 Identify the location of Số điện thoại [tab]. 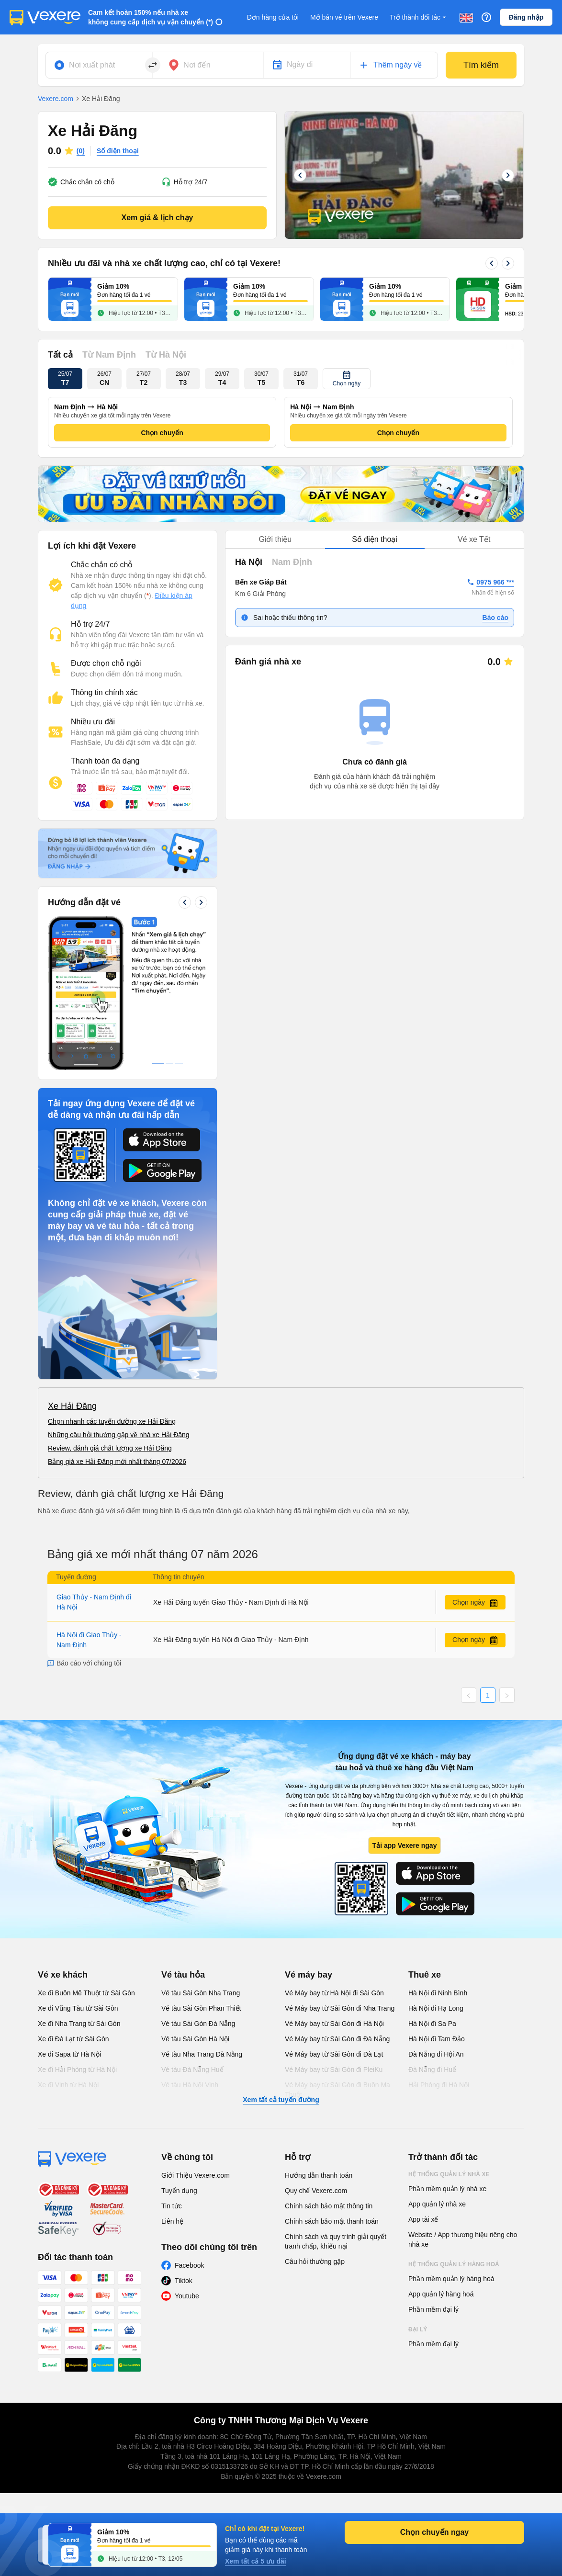
(374, 539).